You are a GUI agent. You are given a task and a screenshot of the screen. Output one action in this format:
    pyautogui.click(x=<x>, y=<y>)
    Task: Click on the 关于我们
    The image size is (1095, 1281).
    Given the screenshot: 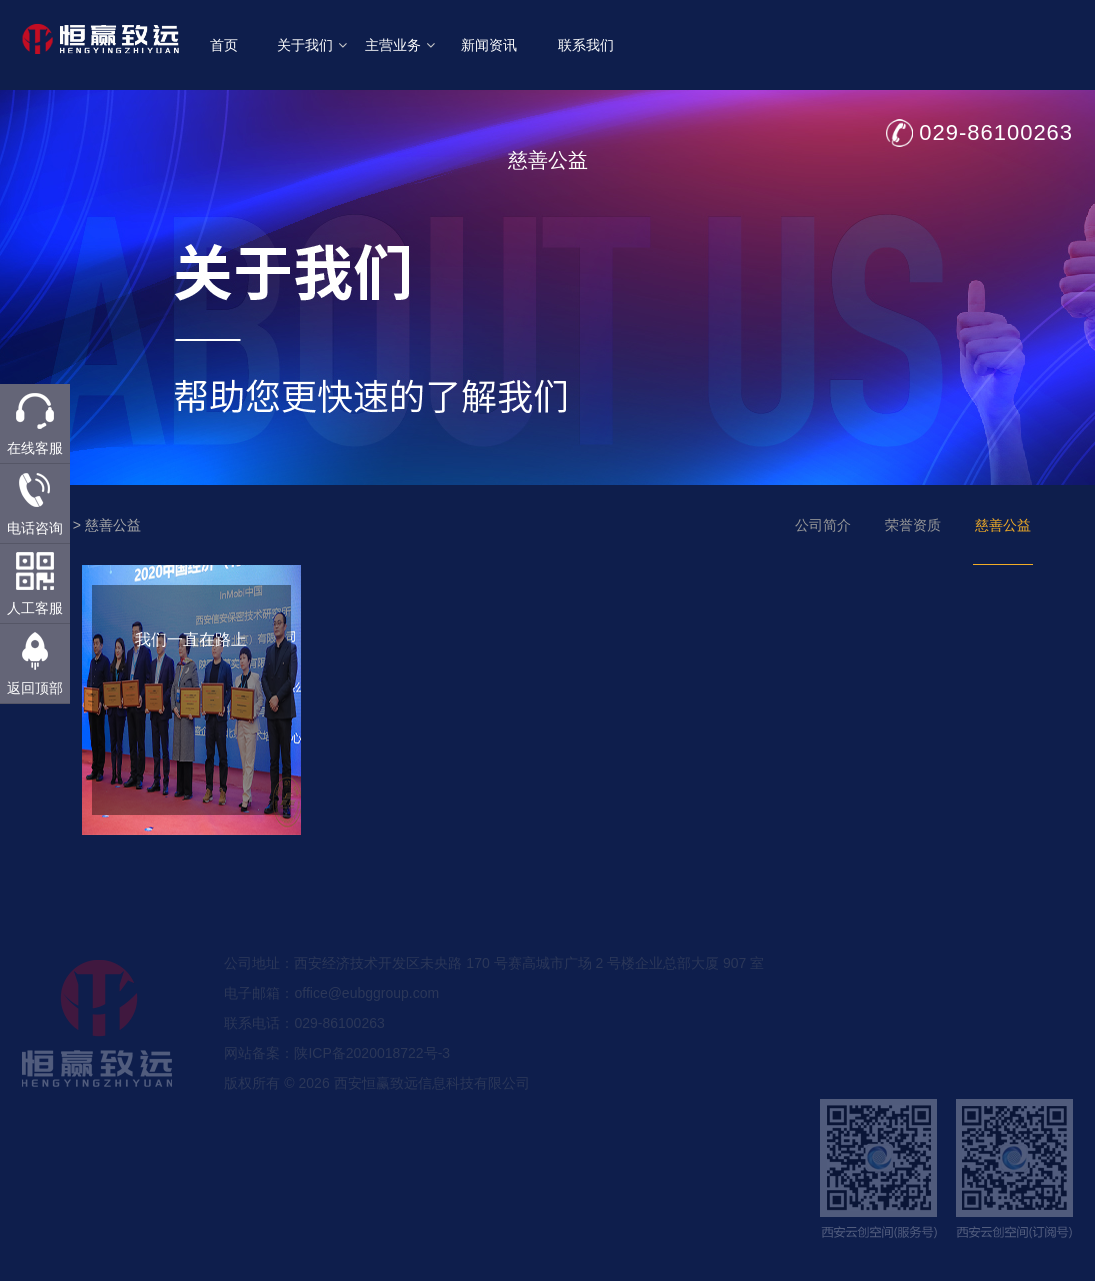 What is the action you would take?
    pyautogui.click(x=312, y=45)
    